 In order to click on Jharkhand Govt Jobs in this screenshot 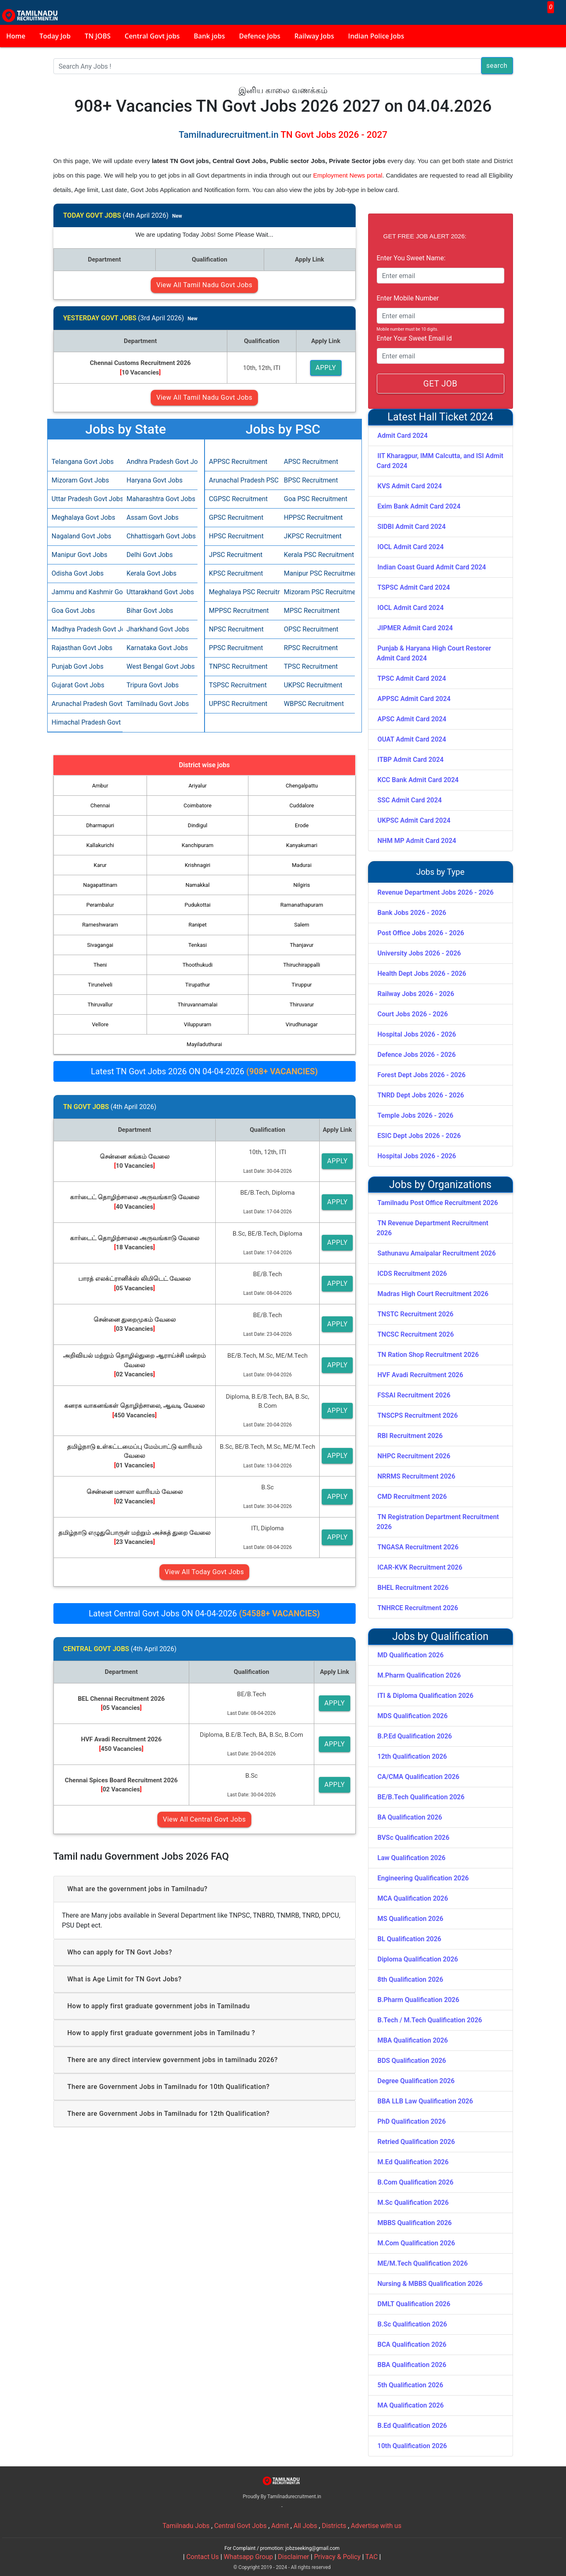, I will do `click(158, 629)`.